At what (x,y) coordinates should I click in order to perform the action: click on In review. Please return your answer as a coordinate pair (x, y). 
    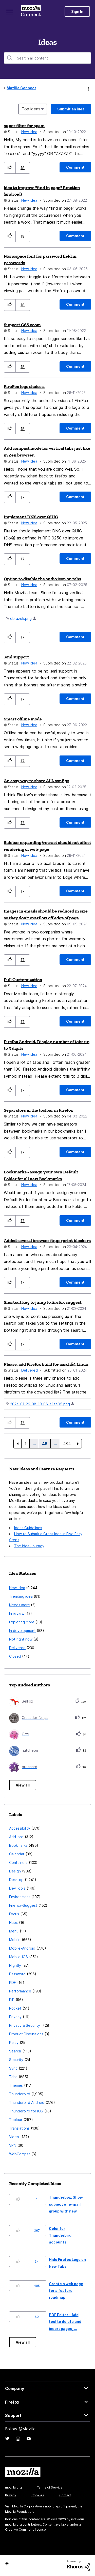
    Looking at the image, I should click on (16, 1613).